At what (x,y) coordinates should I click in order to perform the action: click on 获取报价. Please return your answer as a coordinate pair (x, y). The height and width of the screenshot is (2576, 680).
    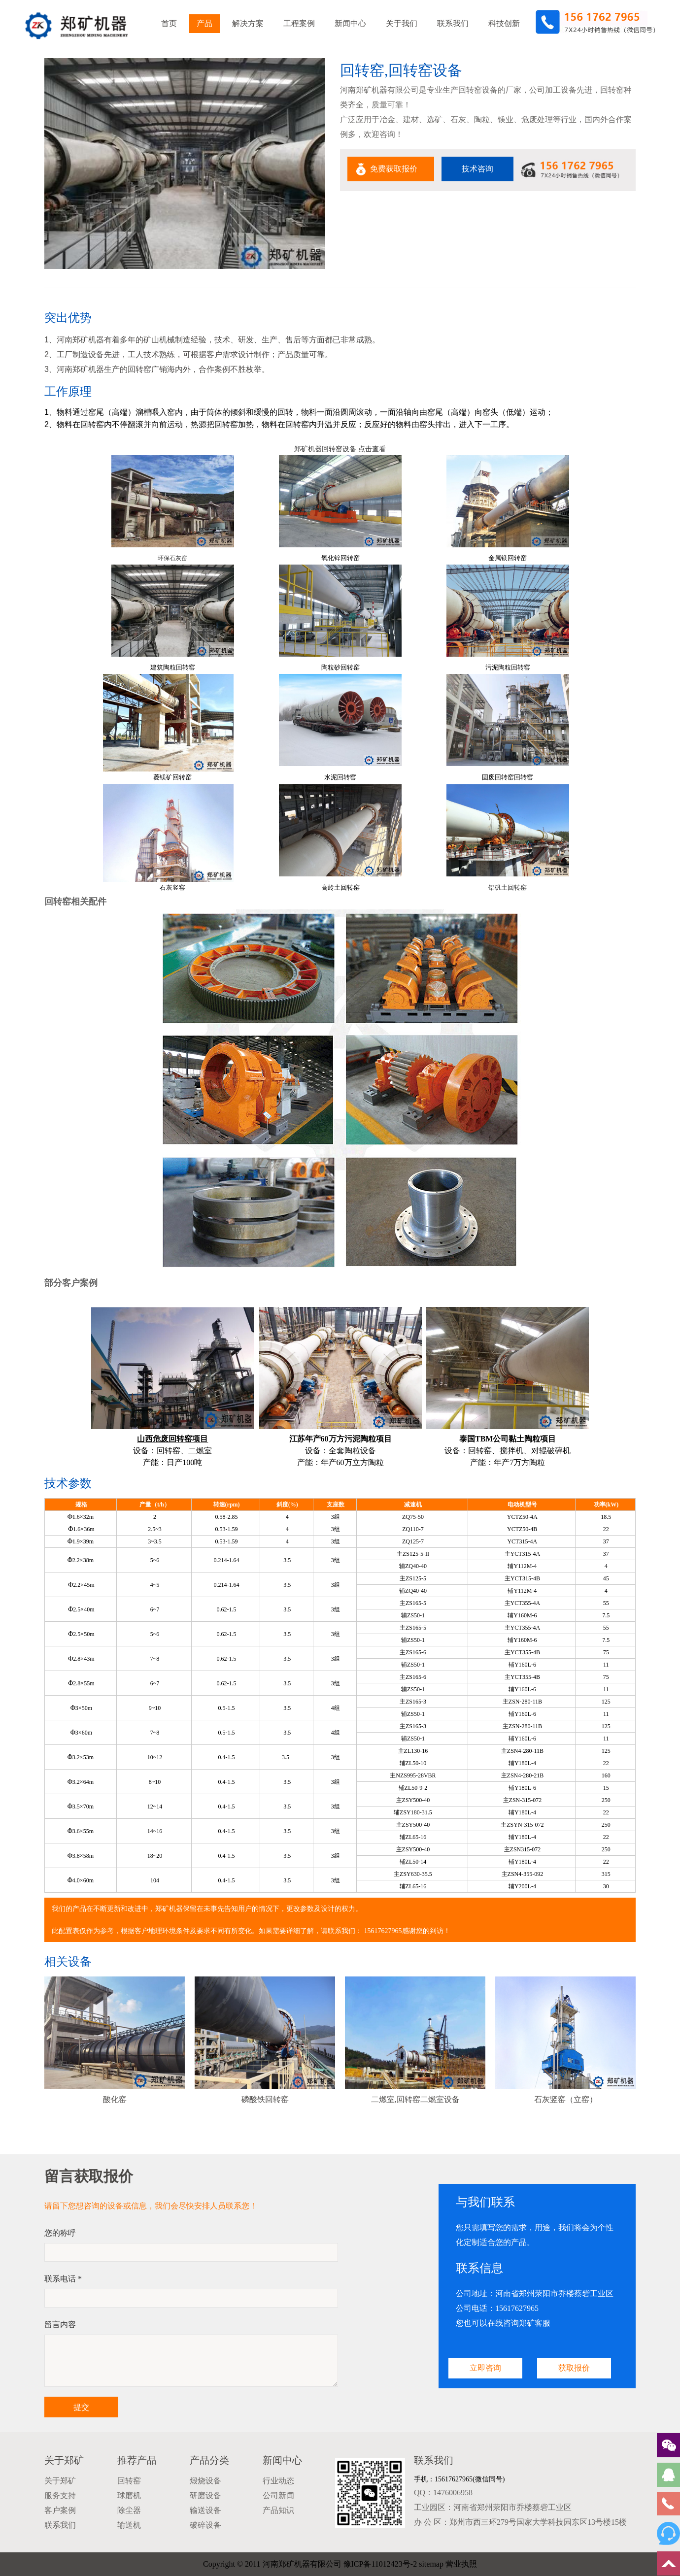
    Looking at the image, I should click on (574, 2368).